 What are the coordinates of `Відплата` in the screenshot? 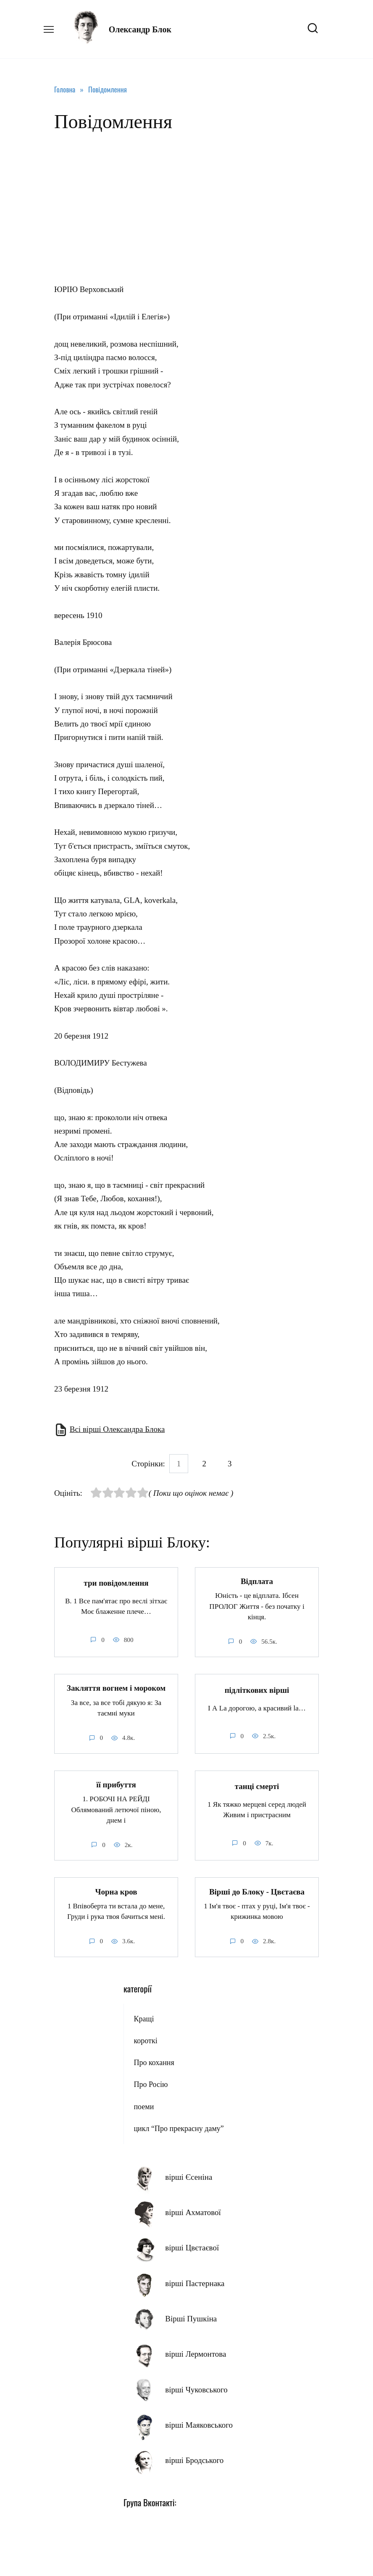 It's located at (257, 1581).